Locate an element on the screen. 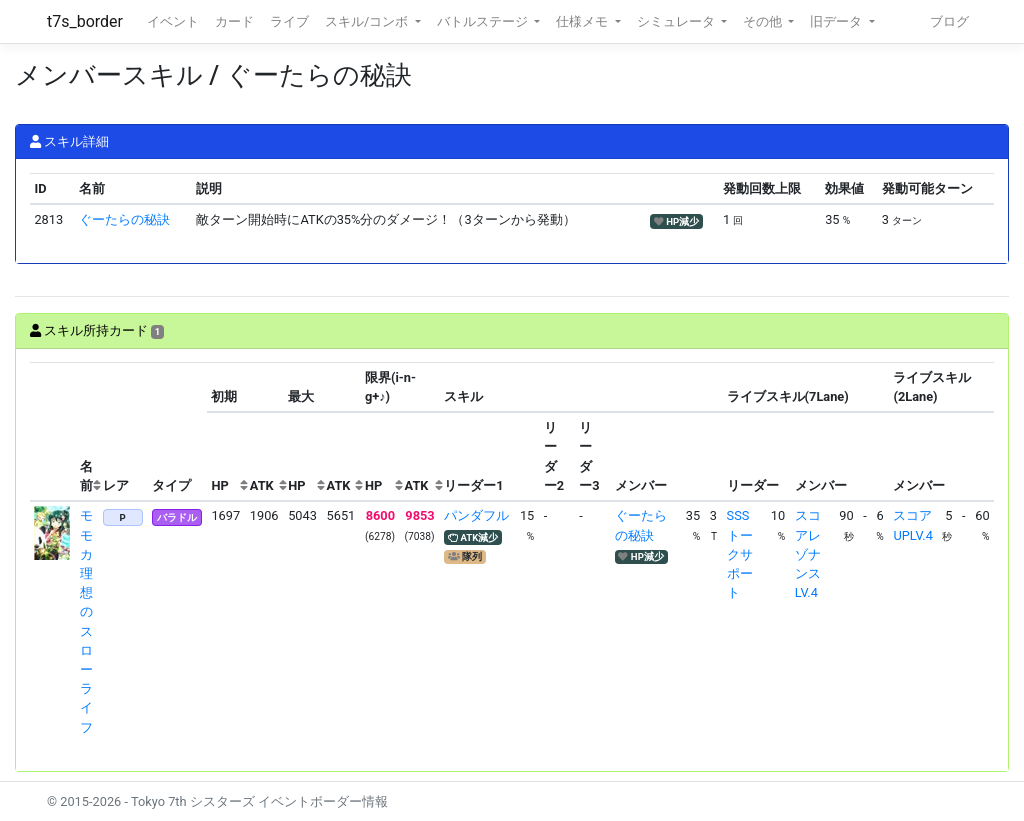 Image resolution: width=1024 pixels, height=821 pixels. [columnheader] is located at coordinates (53, 432).